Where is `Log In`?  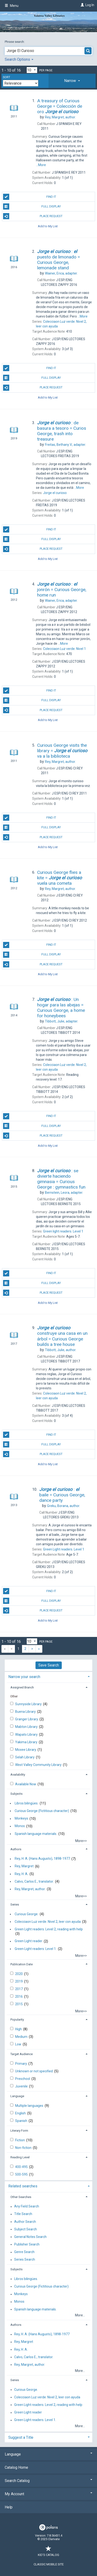
Log In is located at coordinates (89, 5).